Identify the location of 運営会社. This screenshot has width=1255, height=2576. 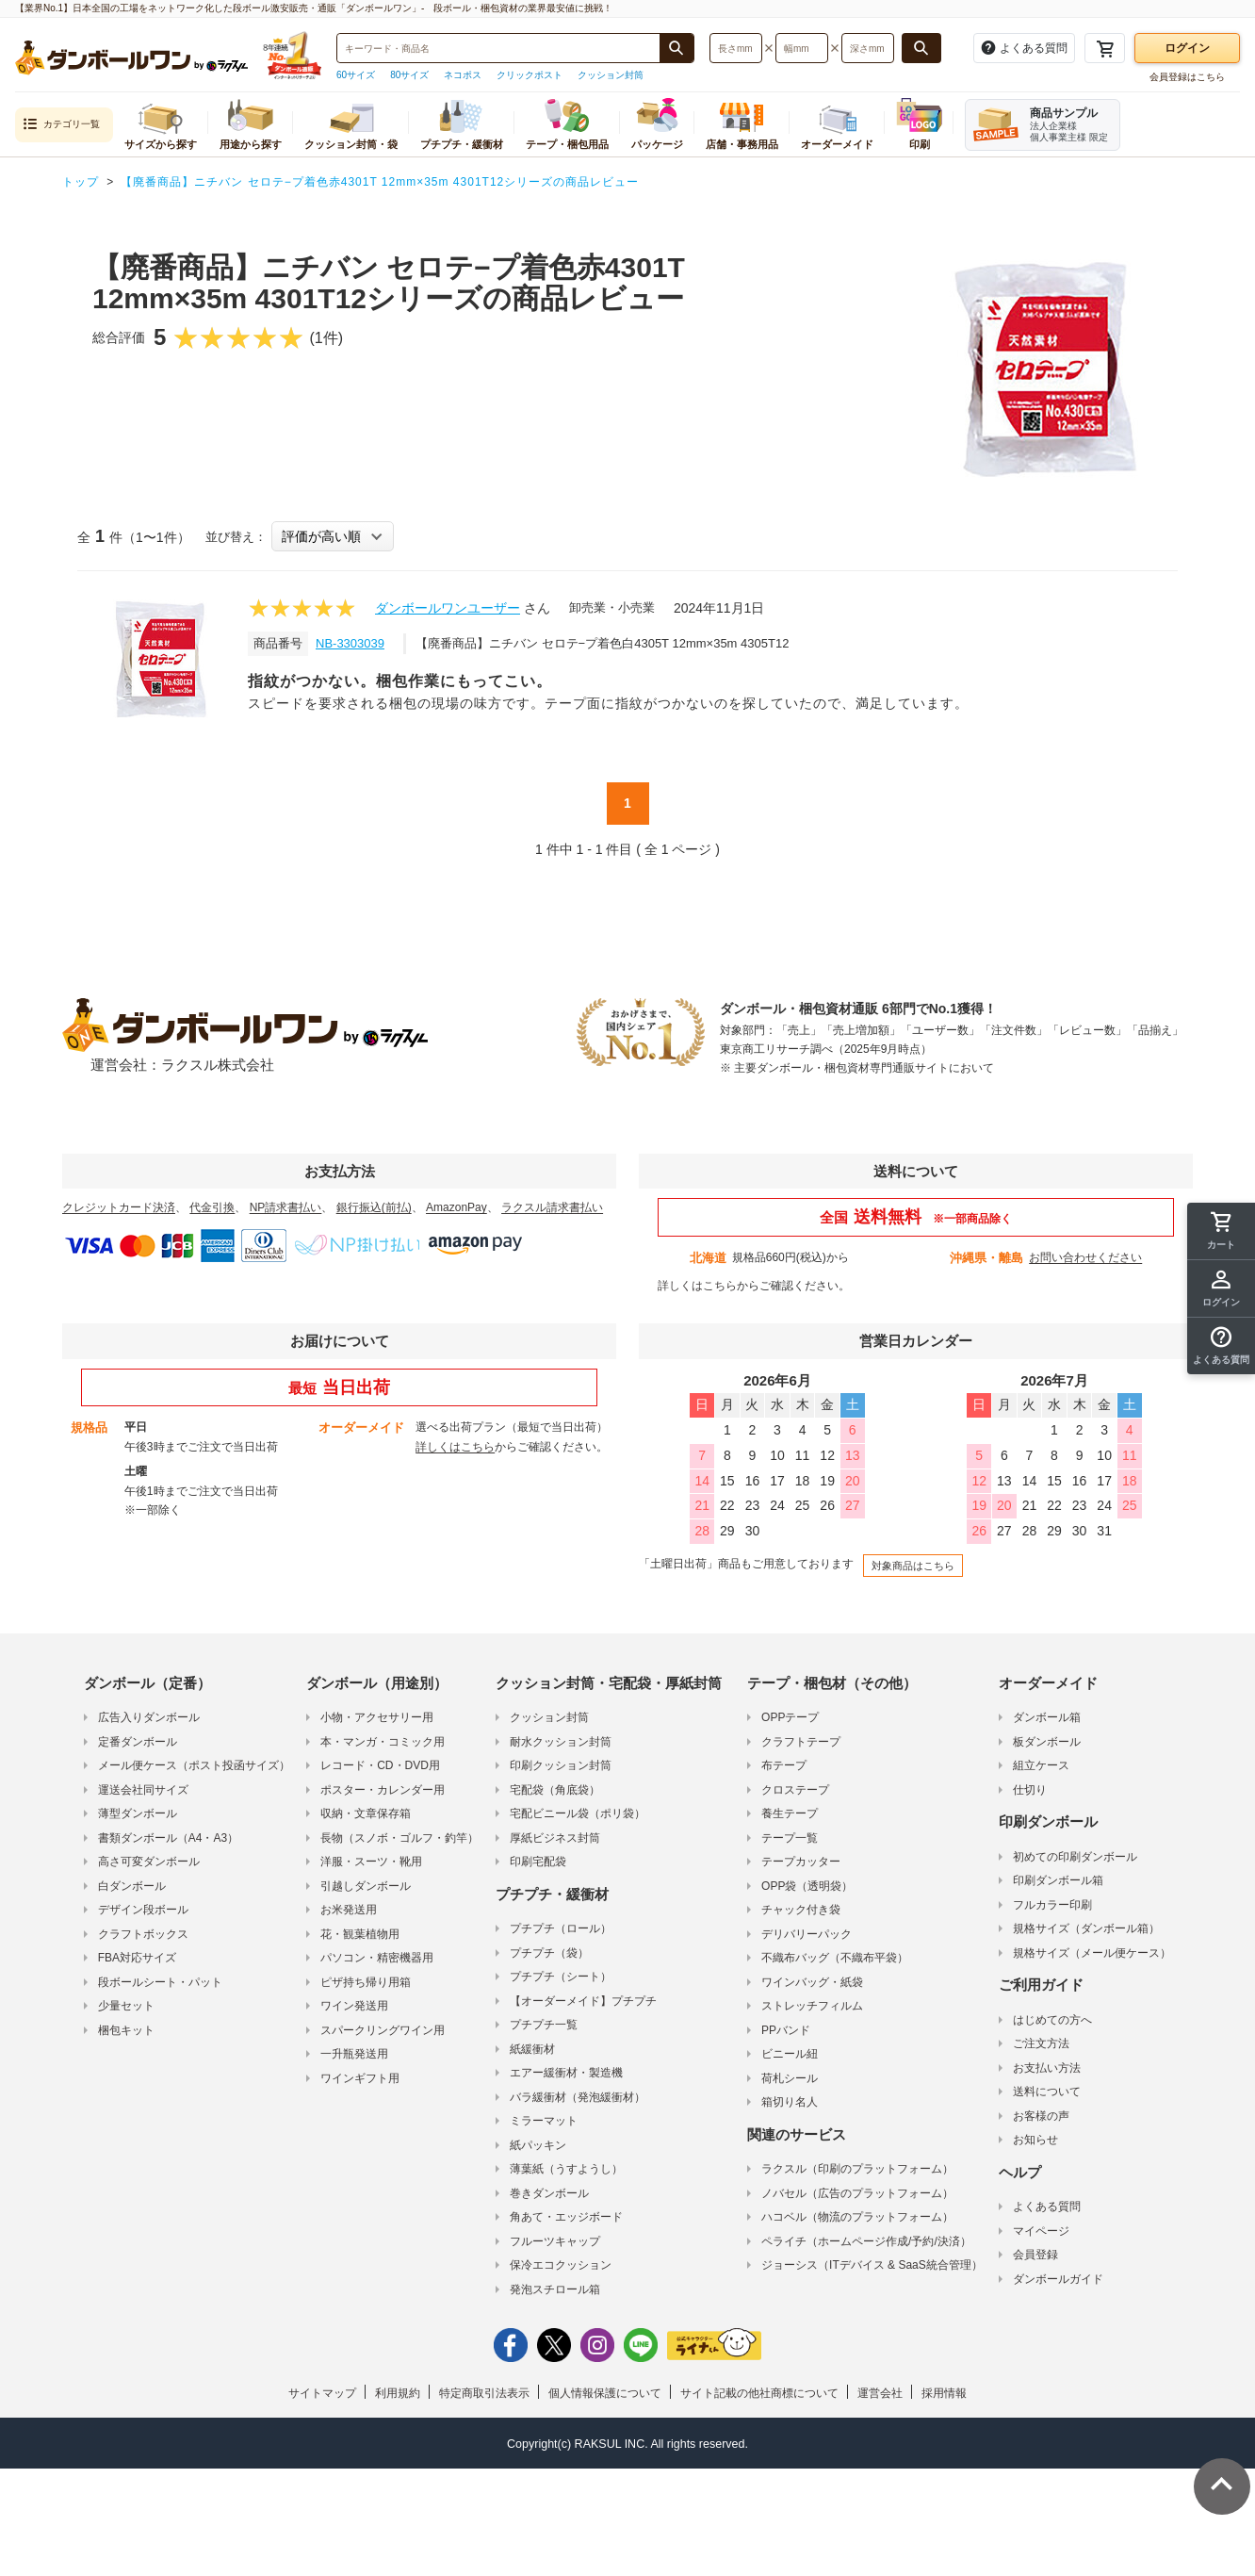
(880, 2393).